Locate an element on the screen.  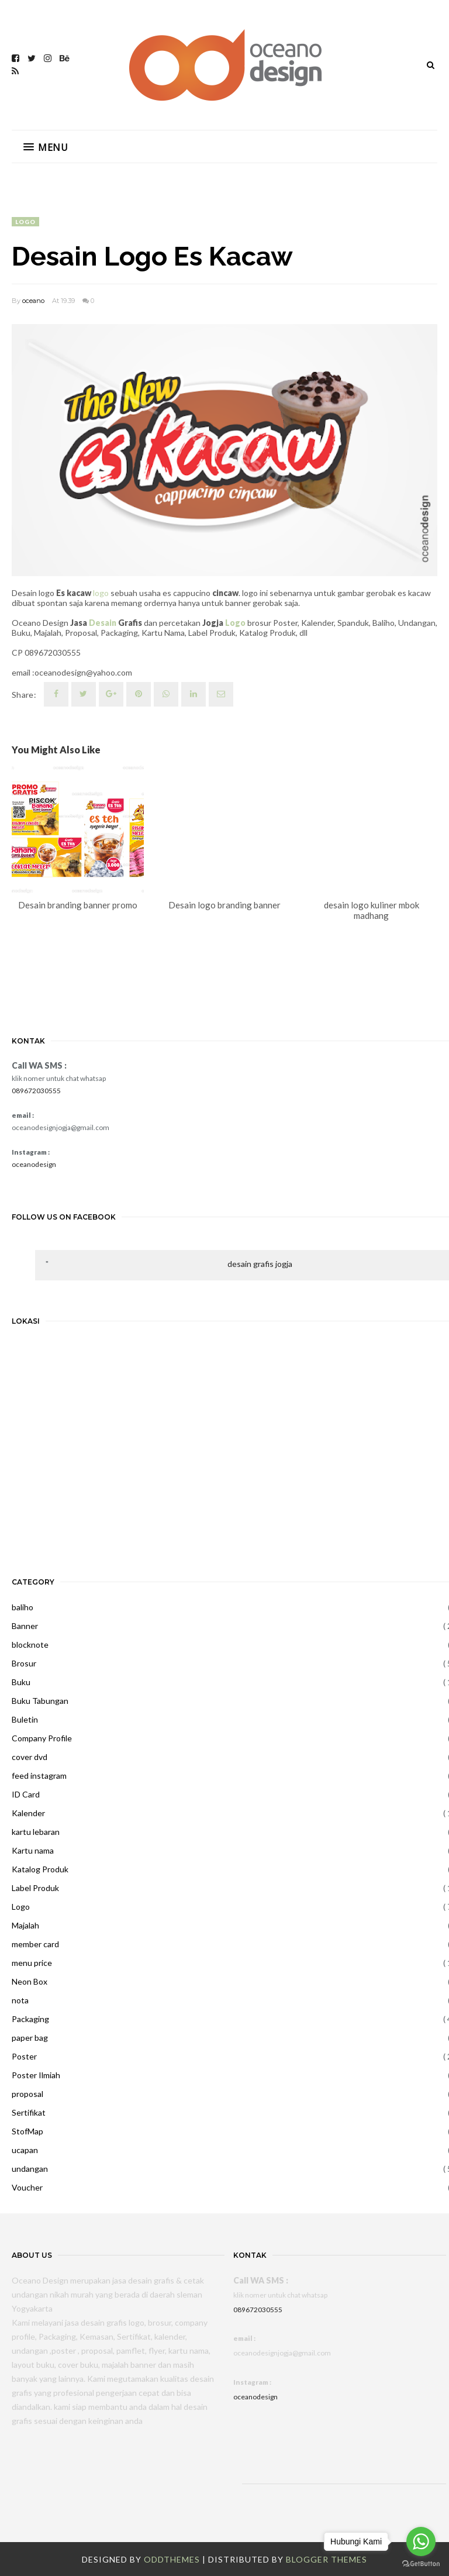
Packaging is located at coordinates (30, 2019).